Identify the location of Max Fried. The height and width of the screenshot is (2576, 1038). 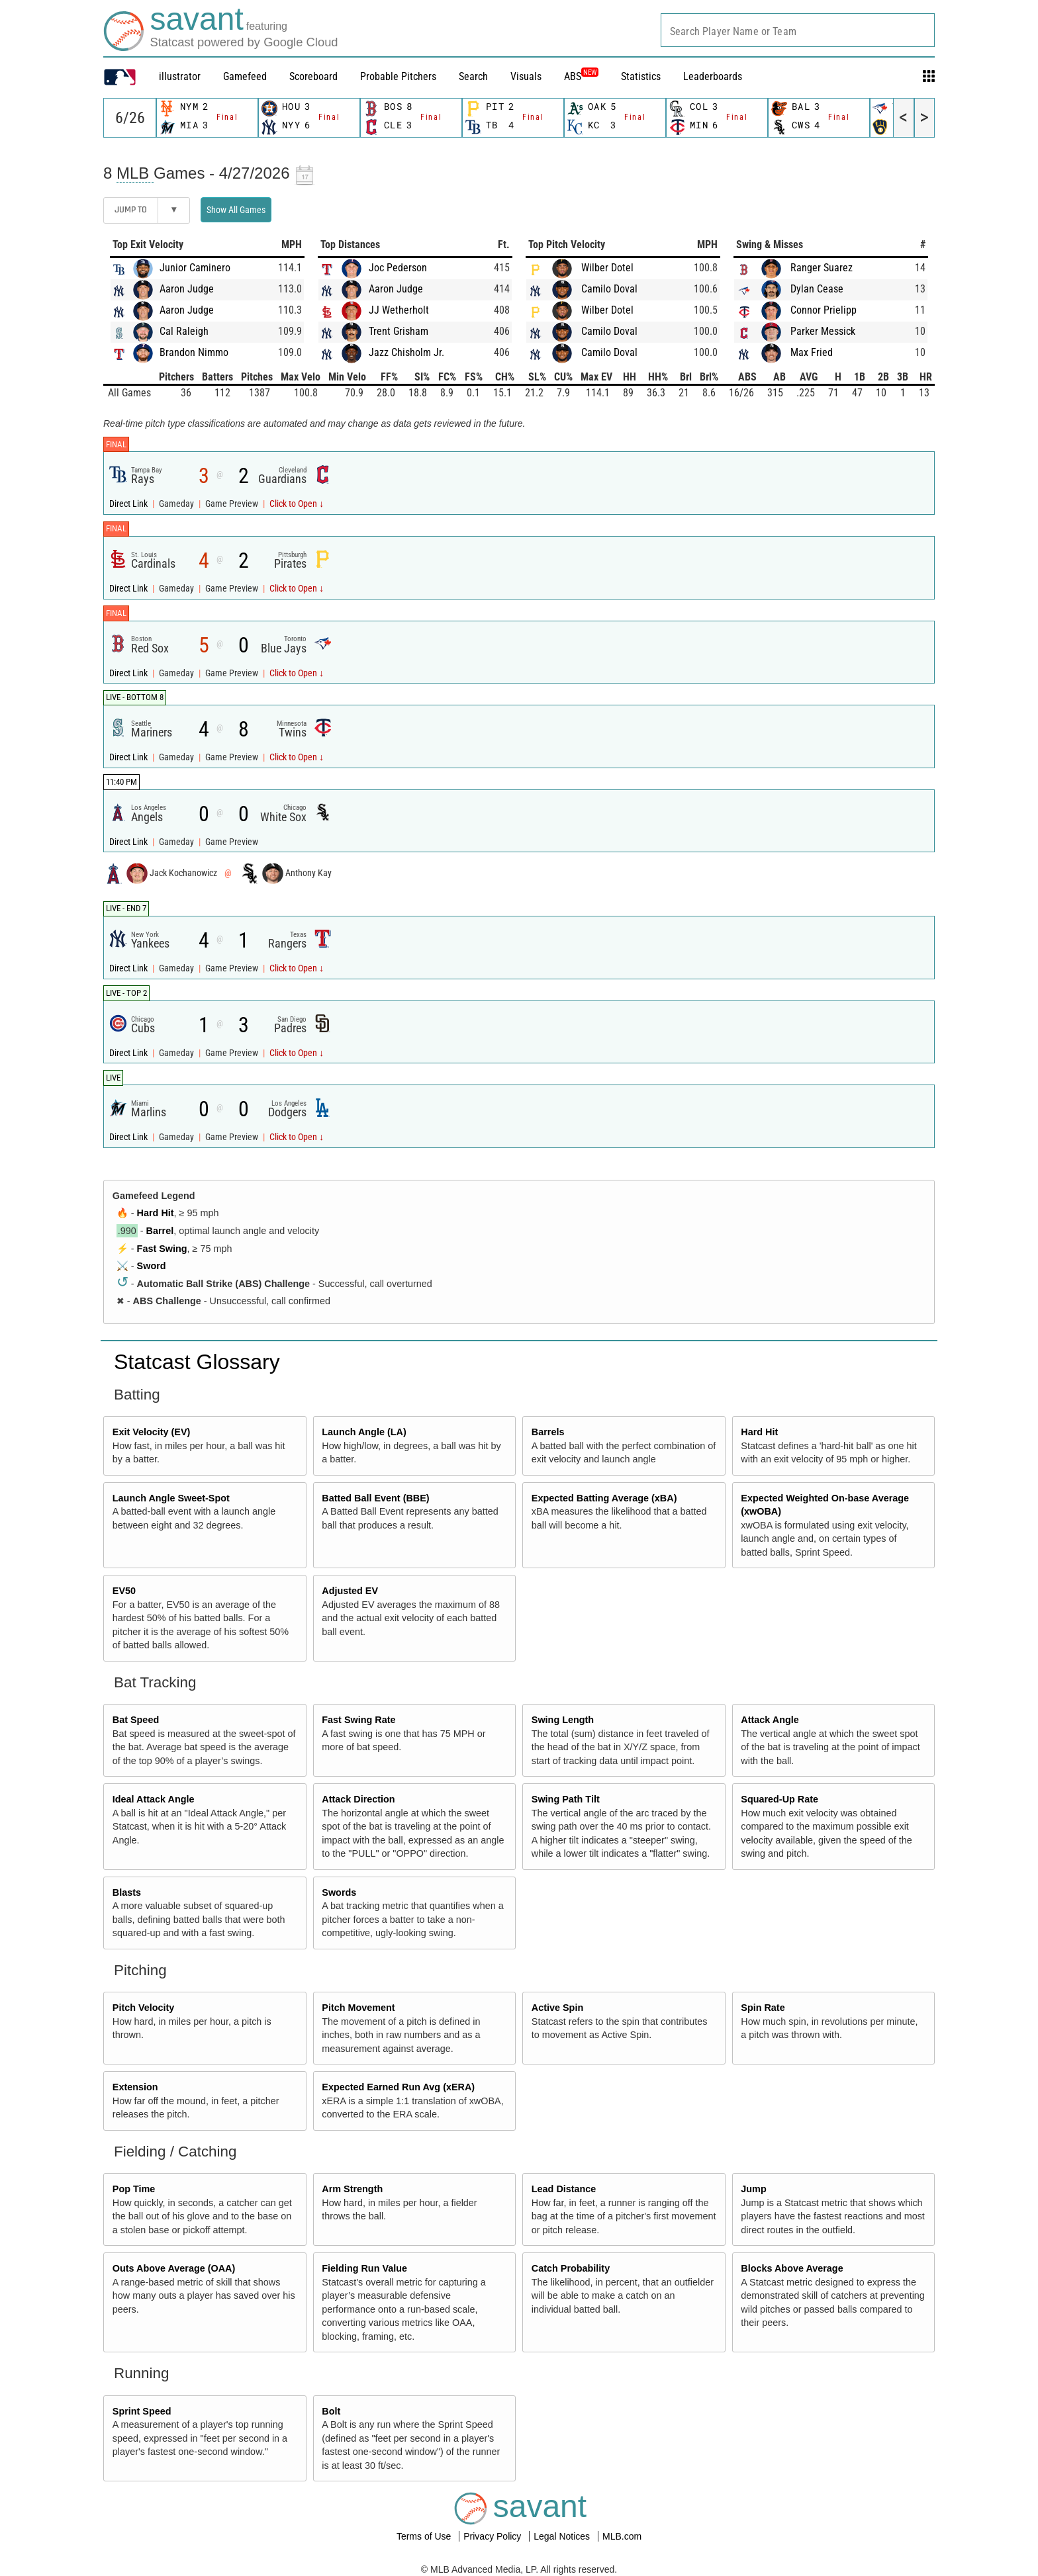
(811, 352).